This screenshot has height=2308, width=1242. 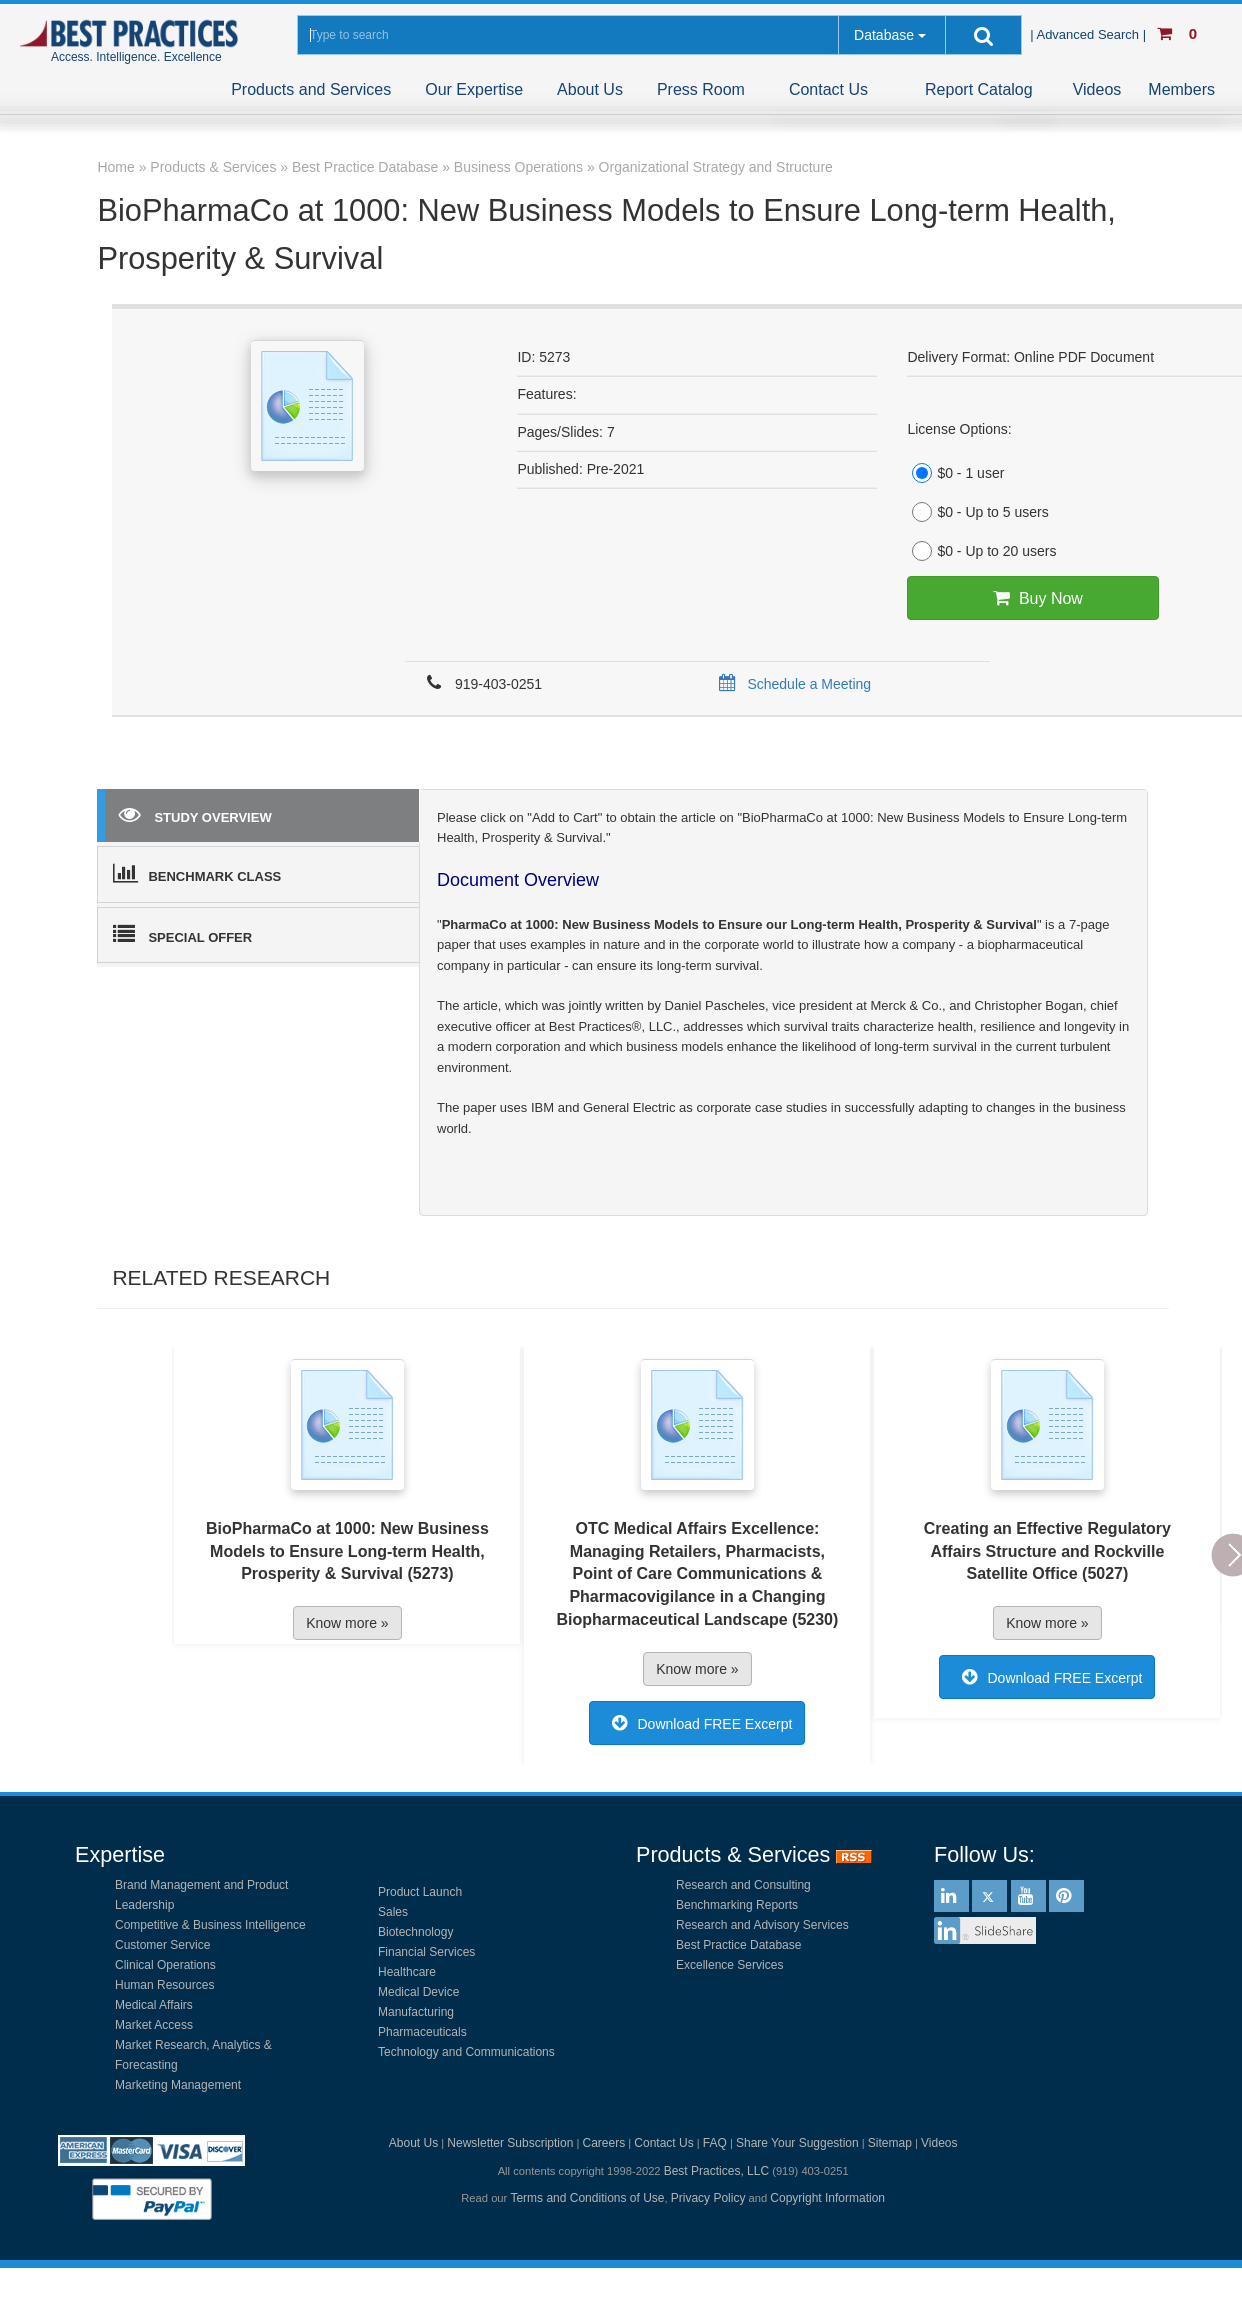 I want to click on Research and Advisory Services, so click(x=762, y=1925).